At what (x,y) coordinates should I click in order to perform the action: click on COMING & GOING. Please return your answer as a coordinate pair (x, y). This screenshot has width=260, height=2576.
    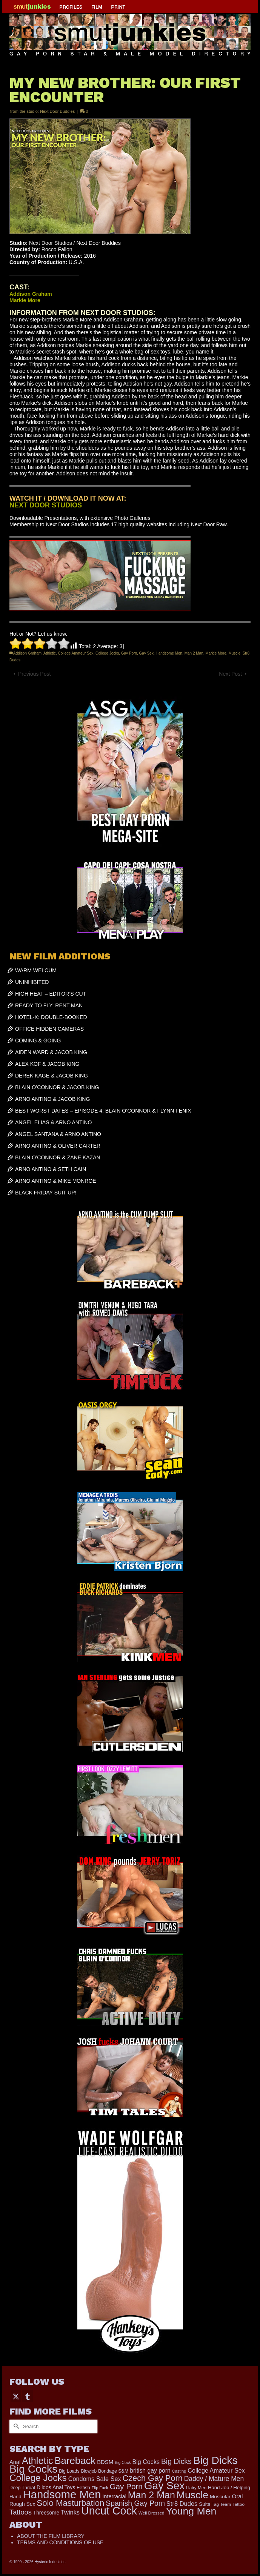
    Looking at the image, I should click on (38, 1040).